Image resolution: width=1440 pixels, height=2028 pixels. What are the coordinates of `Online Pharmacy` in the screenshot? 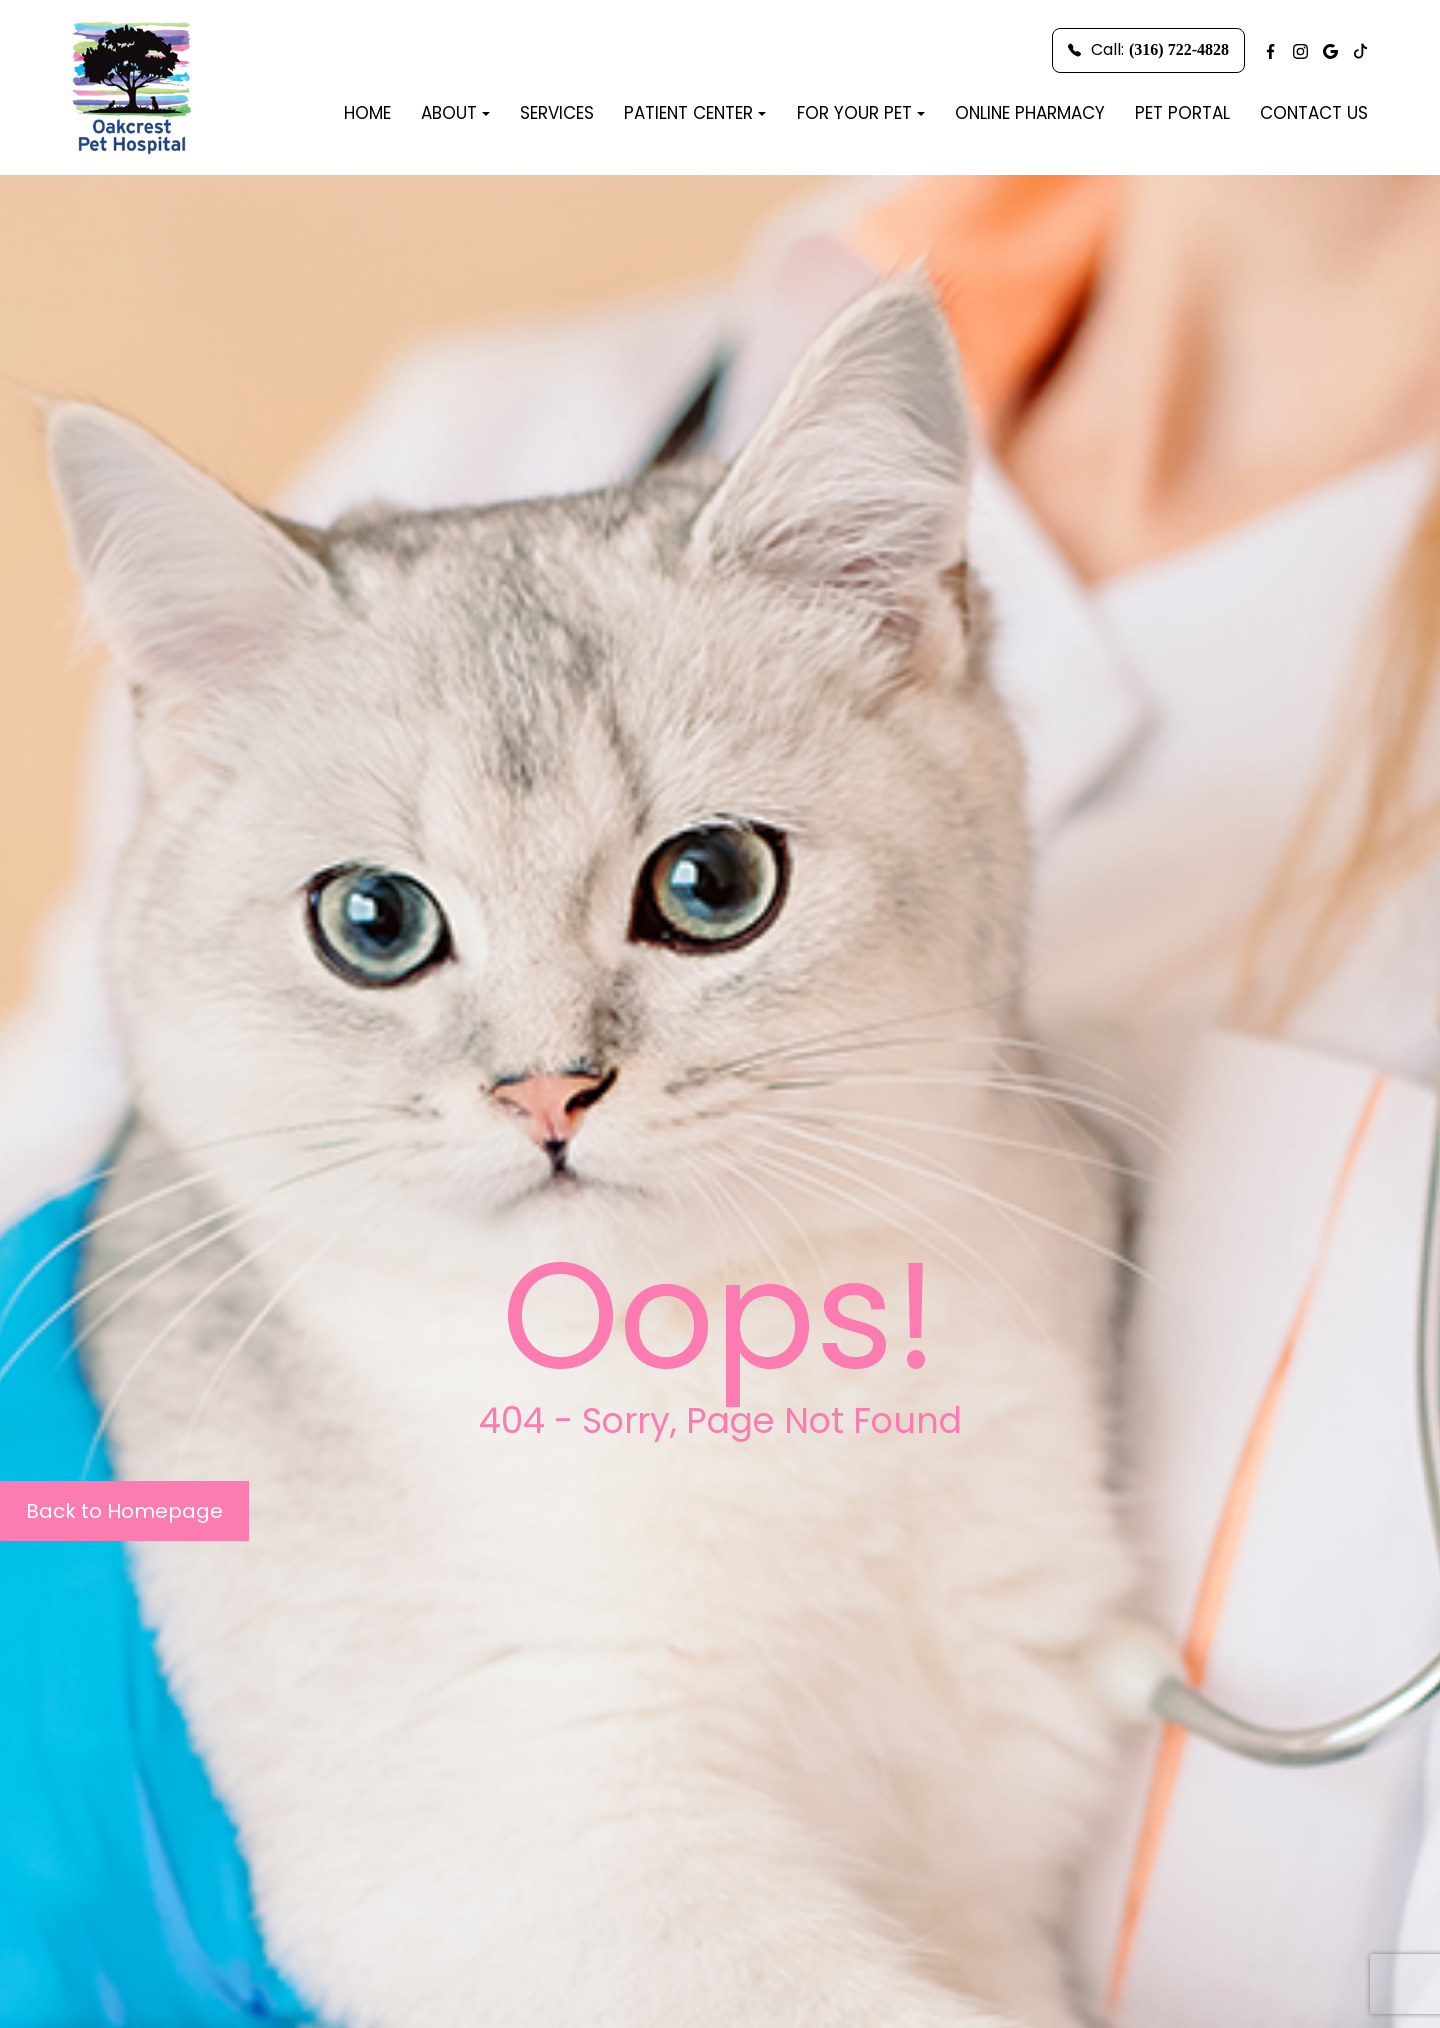 It's located at (1030, 113).